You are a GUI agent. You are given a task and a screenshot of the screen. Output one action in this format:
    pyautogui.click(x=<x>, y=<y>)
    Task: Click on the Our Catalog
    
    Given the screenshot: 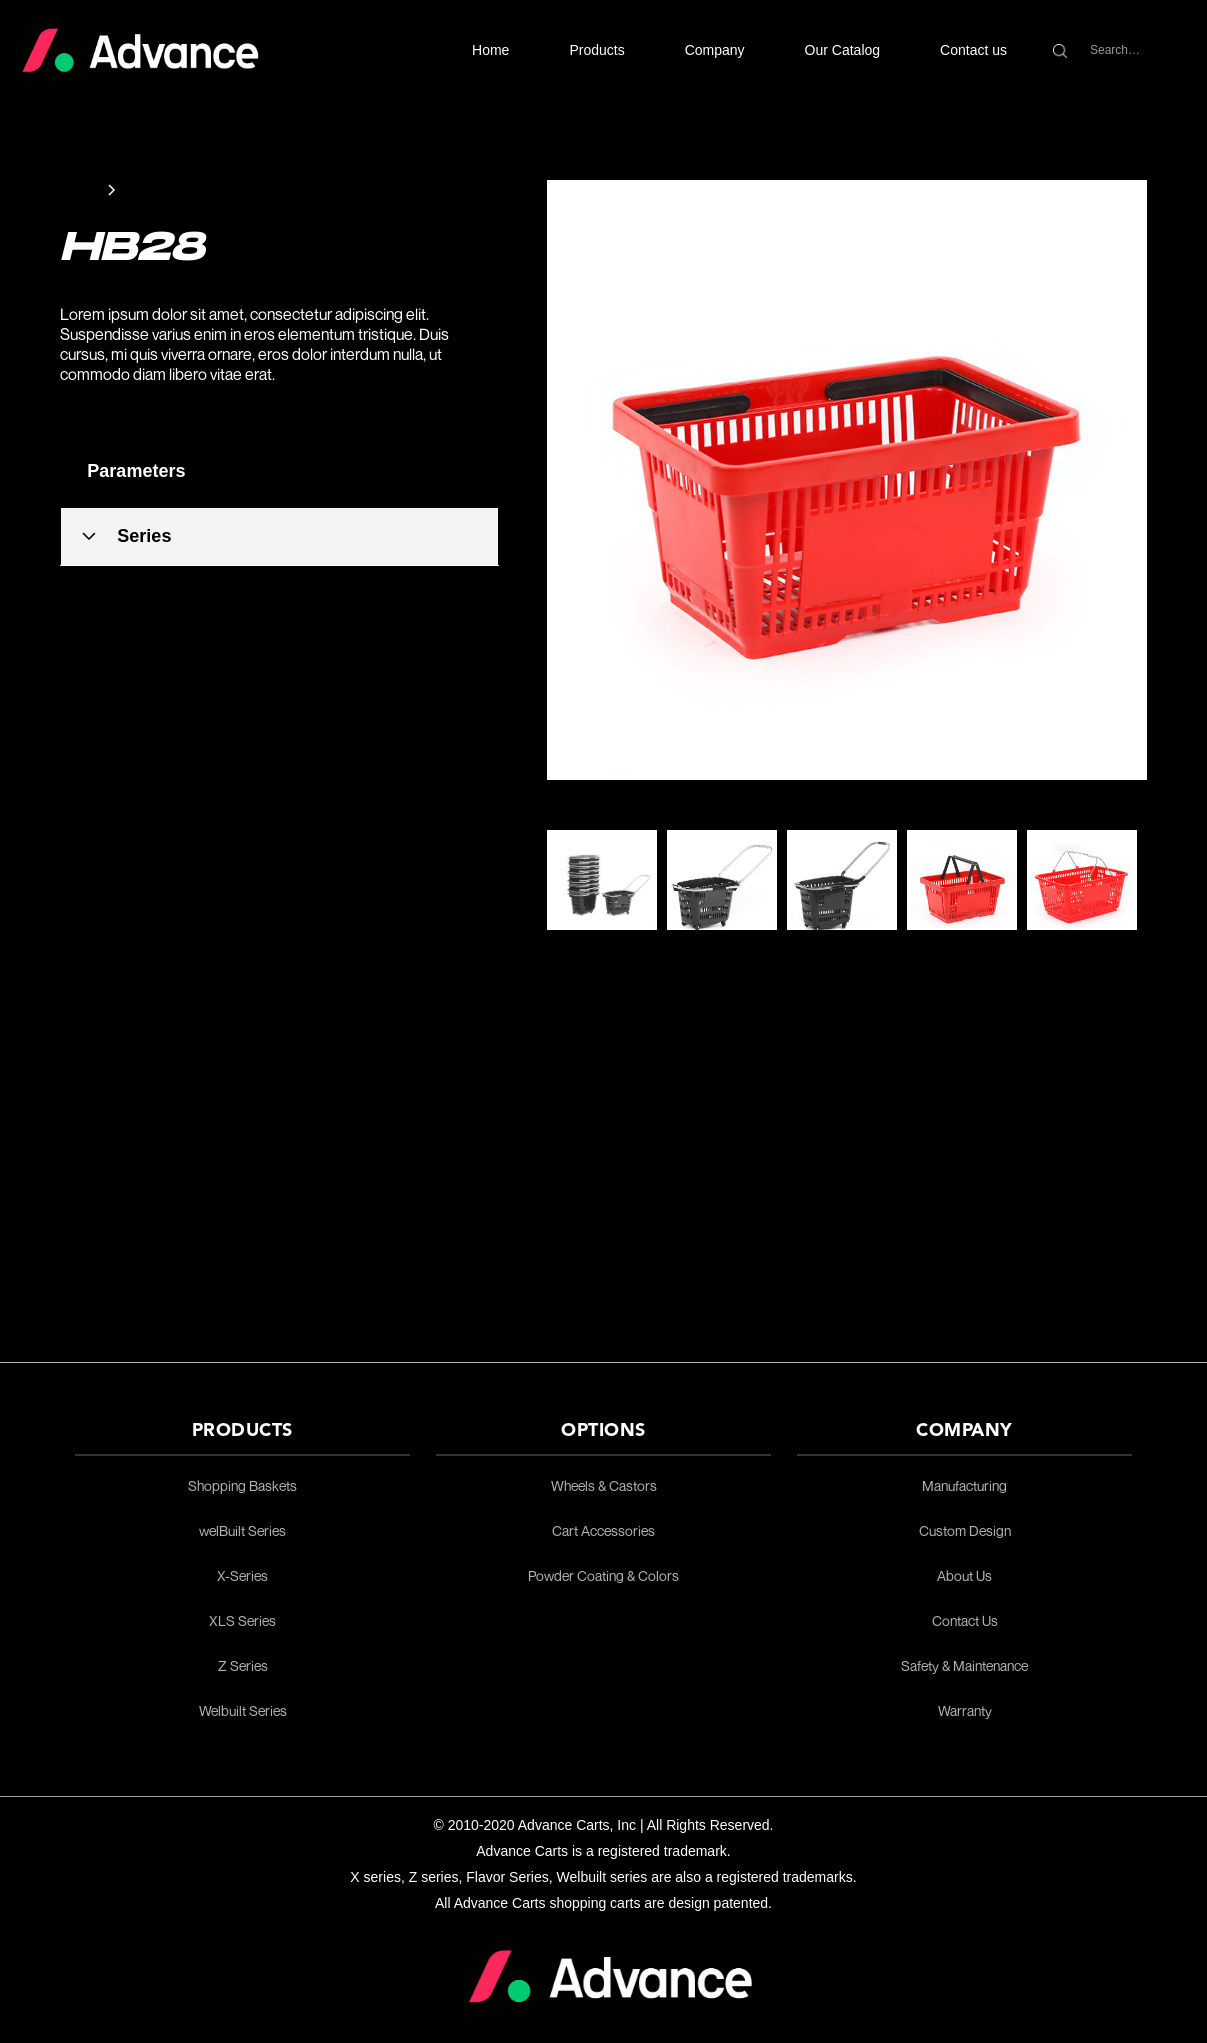 What is the action you would take?
    pyautogui.click(x=842, y=50)
    